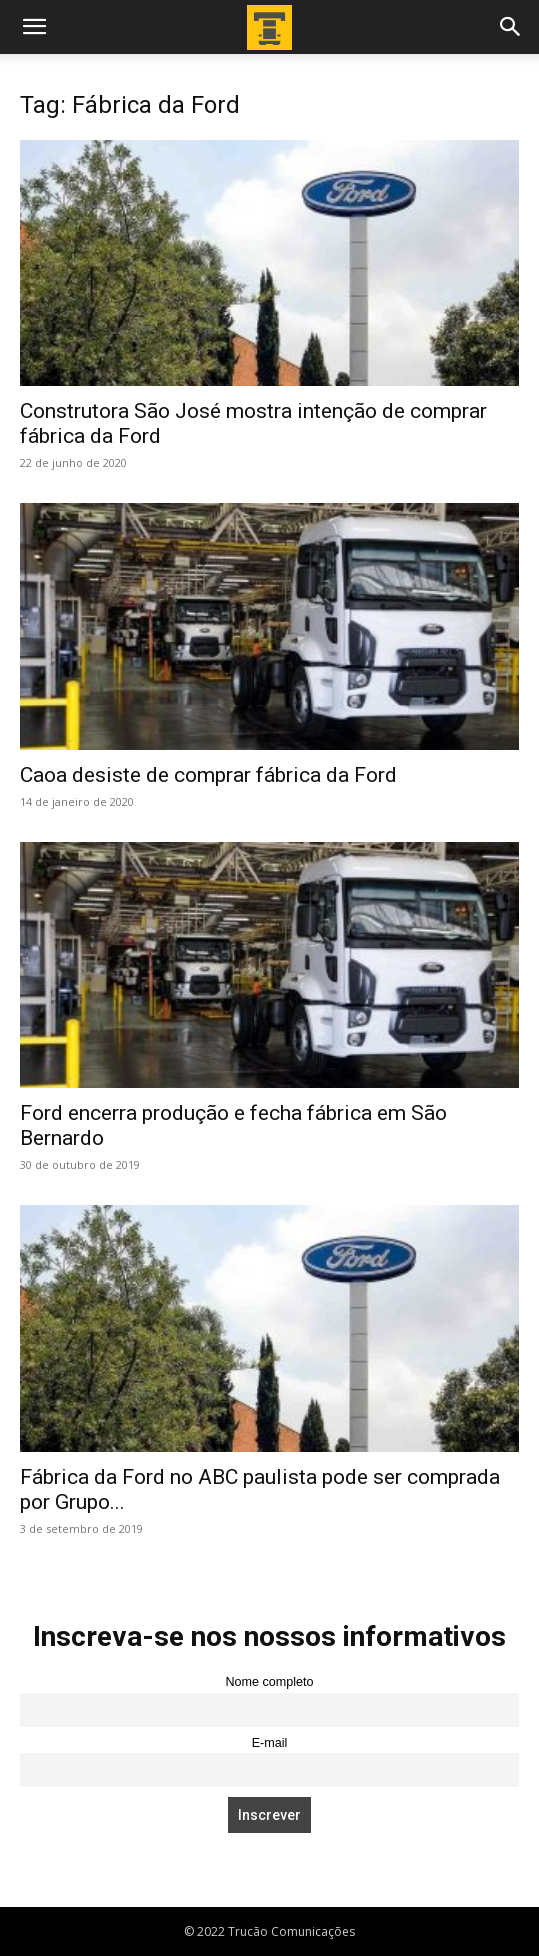  Describe the element at coordinates (208, 775) in the screenshot. I see `Caoa desiste de comprar fábrica da Ford` at that location.